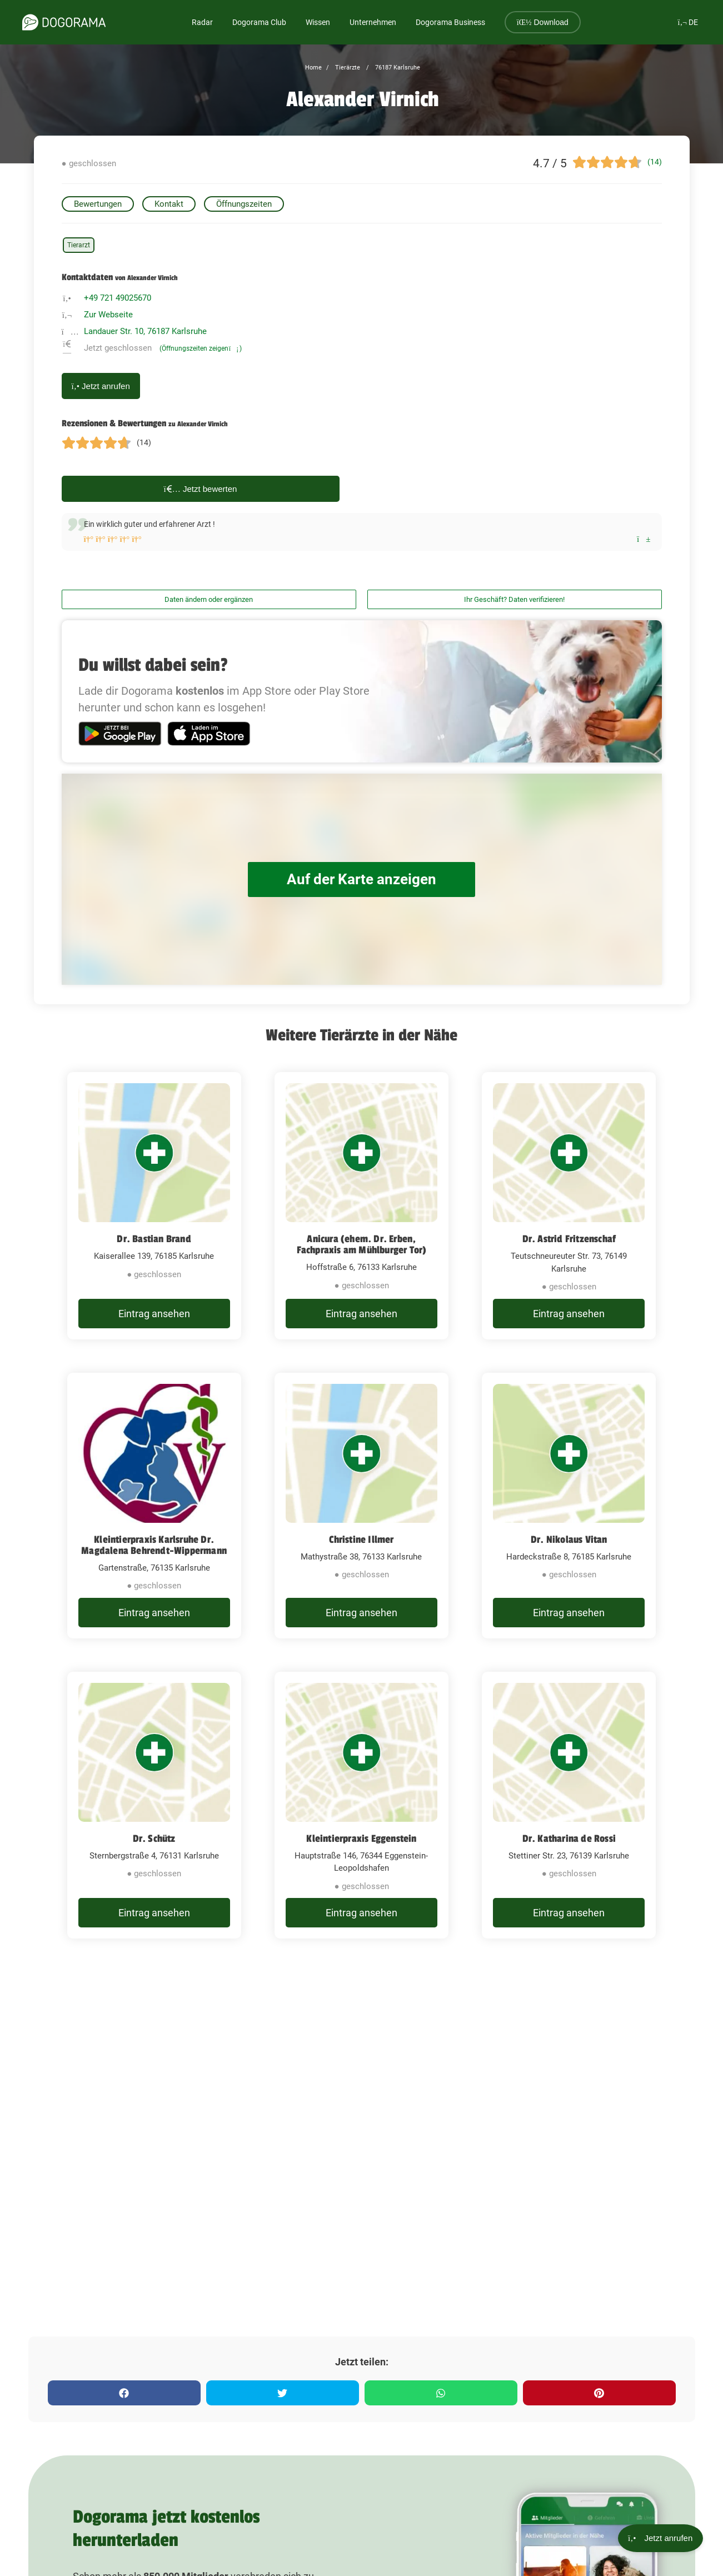  What do you see at coordinates (117, 298) in the screenshot?
I see `+49 721 49025670` at bounding box center [117, 298].